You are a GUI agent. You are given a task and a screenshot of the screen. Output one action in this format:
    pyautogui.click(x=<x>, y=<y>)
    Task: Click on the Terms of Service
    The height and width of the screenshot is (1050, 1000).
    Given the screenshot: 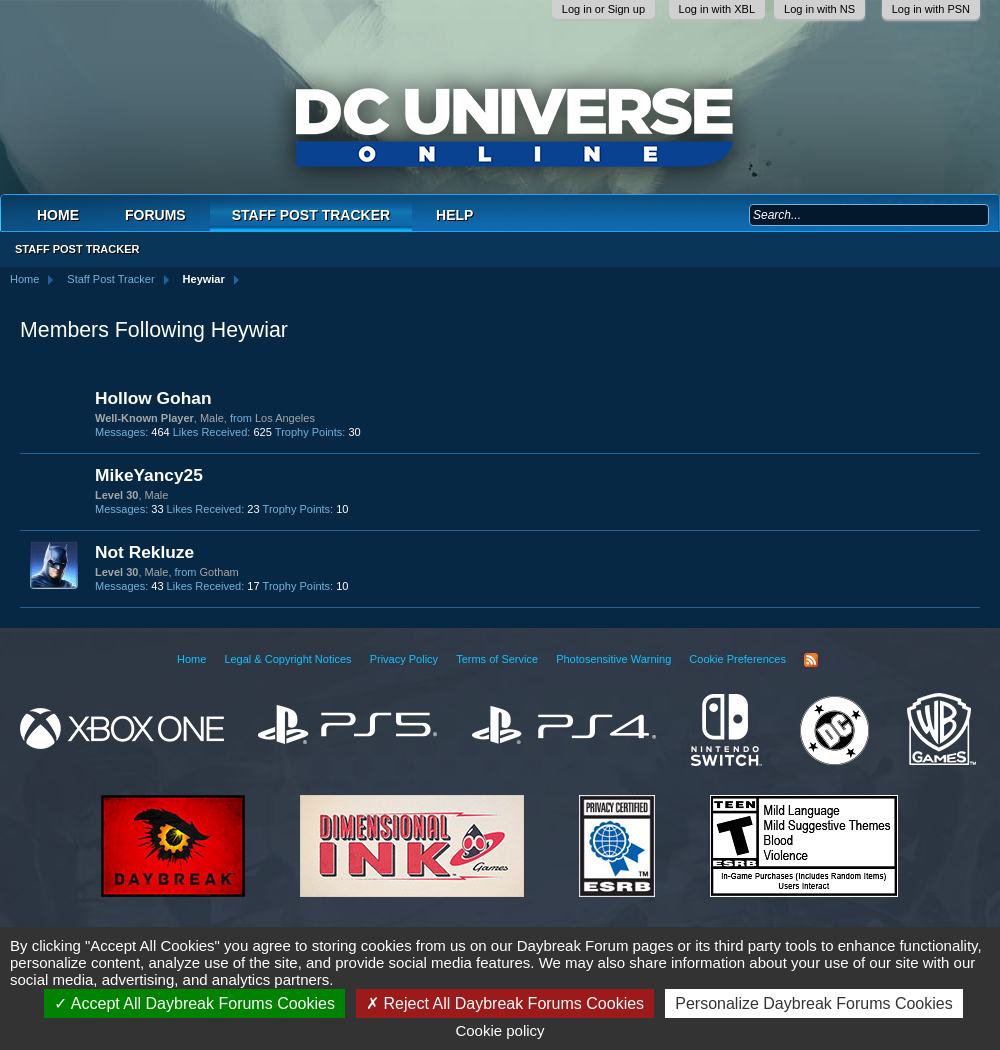 What is the action you would take?
    pyautogui.click(x=497, y=659)
    